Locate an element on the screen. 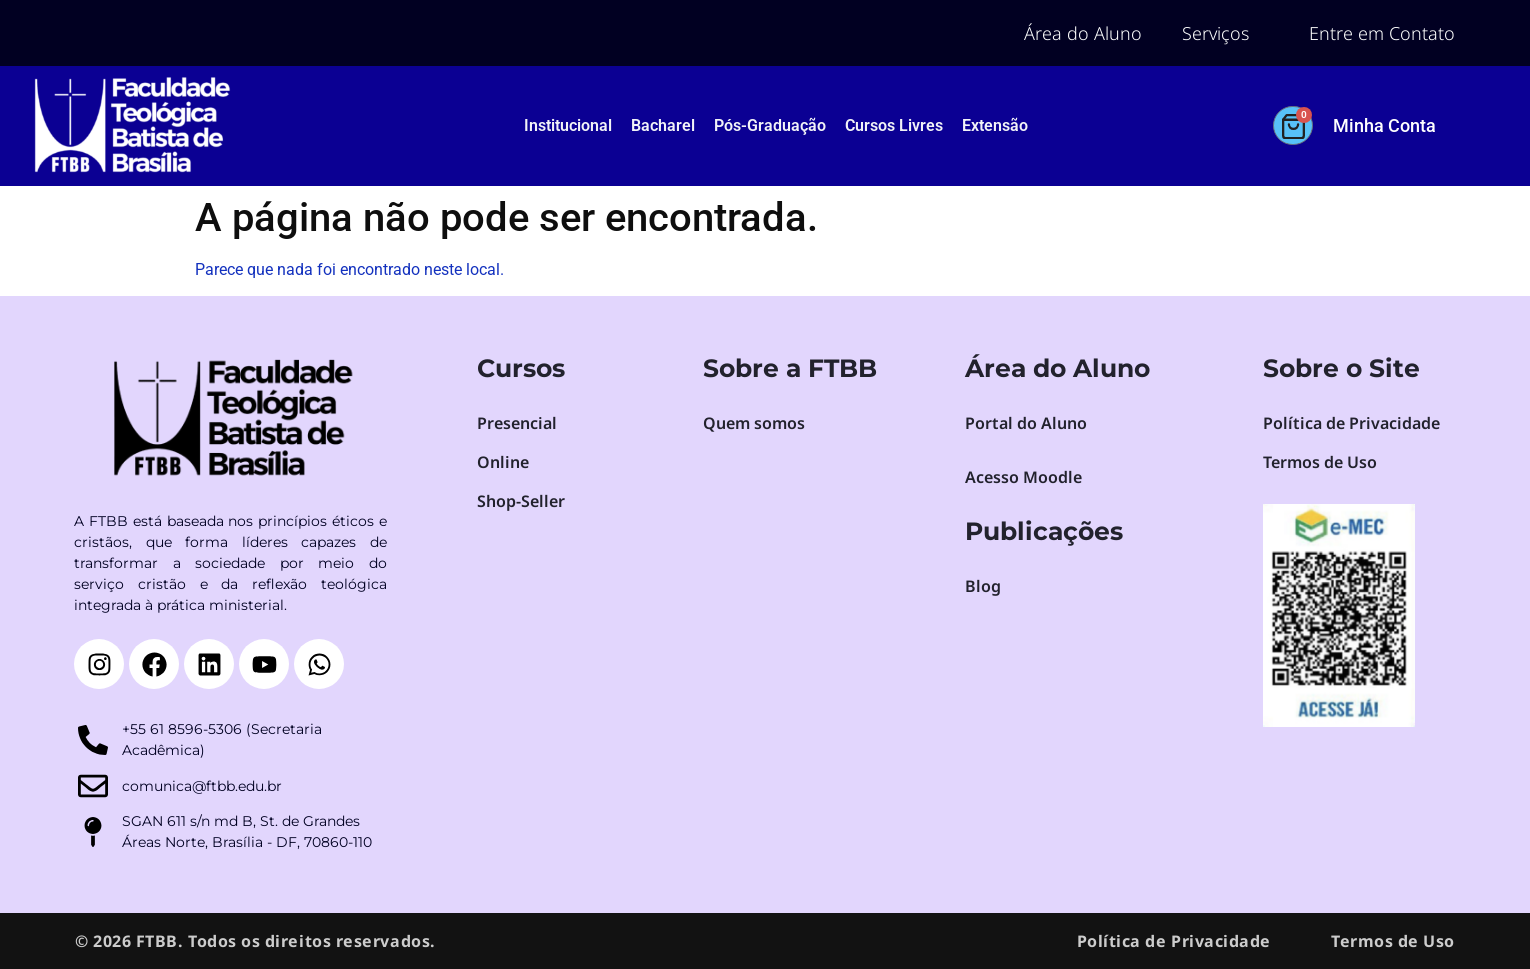  Minha Conta is located at coordinates (1384, 125).